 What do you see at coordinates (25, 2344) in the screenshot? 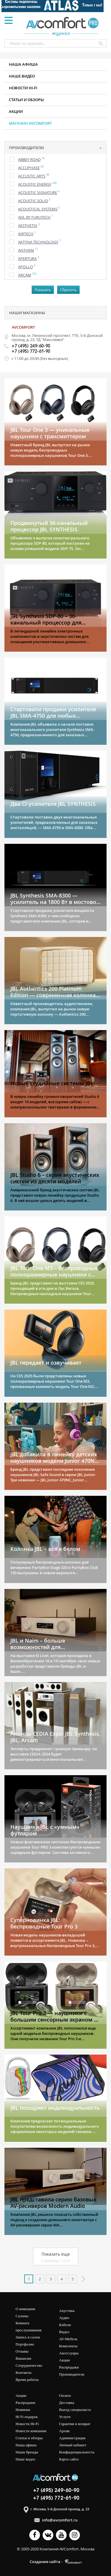
I see `Портфолио` at bounding box center [25, 2344].